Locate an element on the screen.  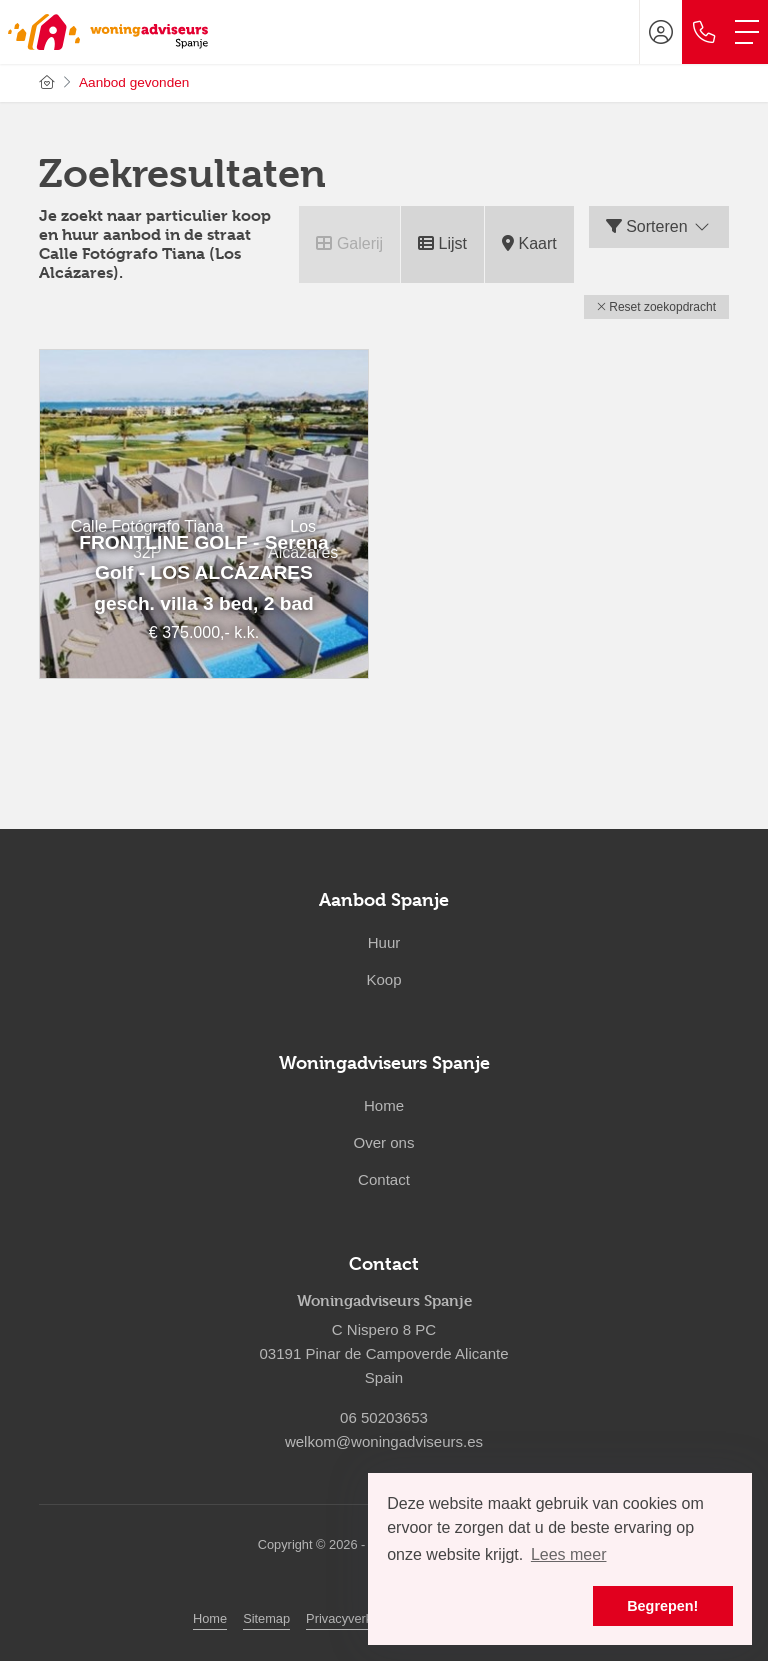
[Toggle Hoofdmenu] is located at coordinates (747, 32).